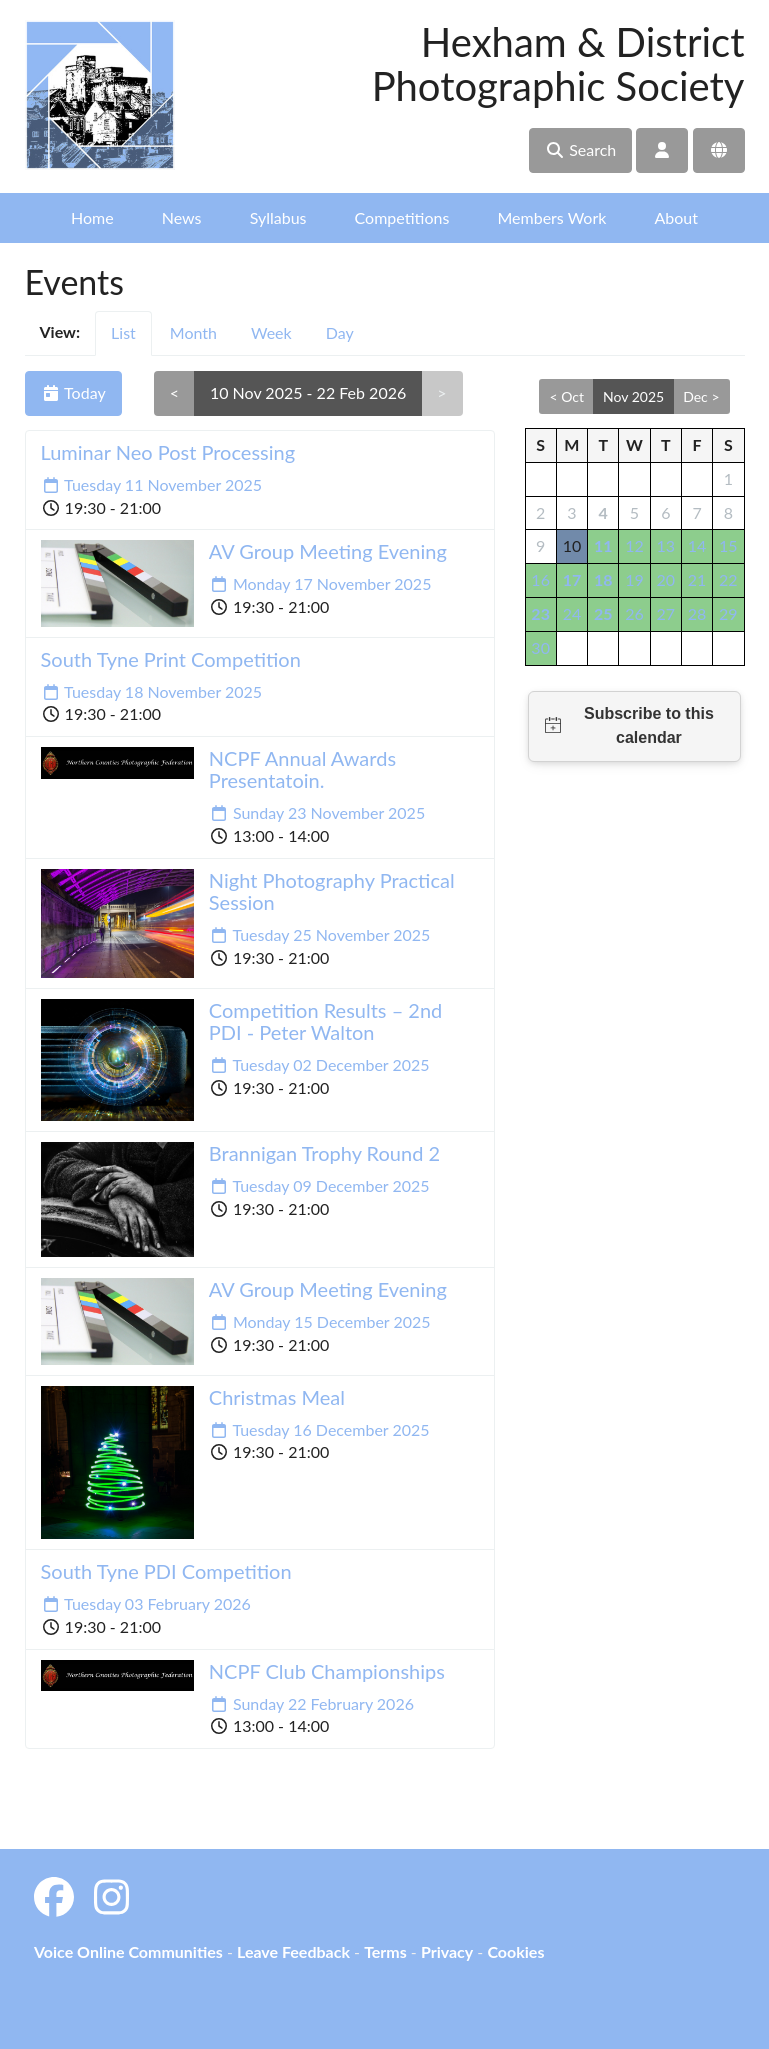  What do you see at coordinates (580, 149) in the screenshot?
I see `Search` at bounding box center [580, 149].